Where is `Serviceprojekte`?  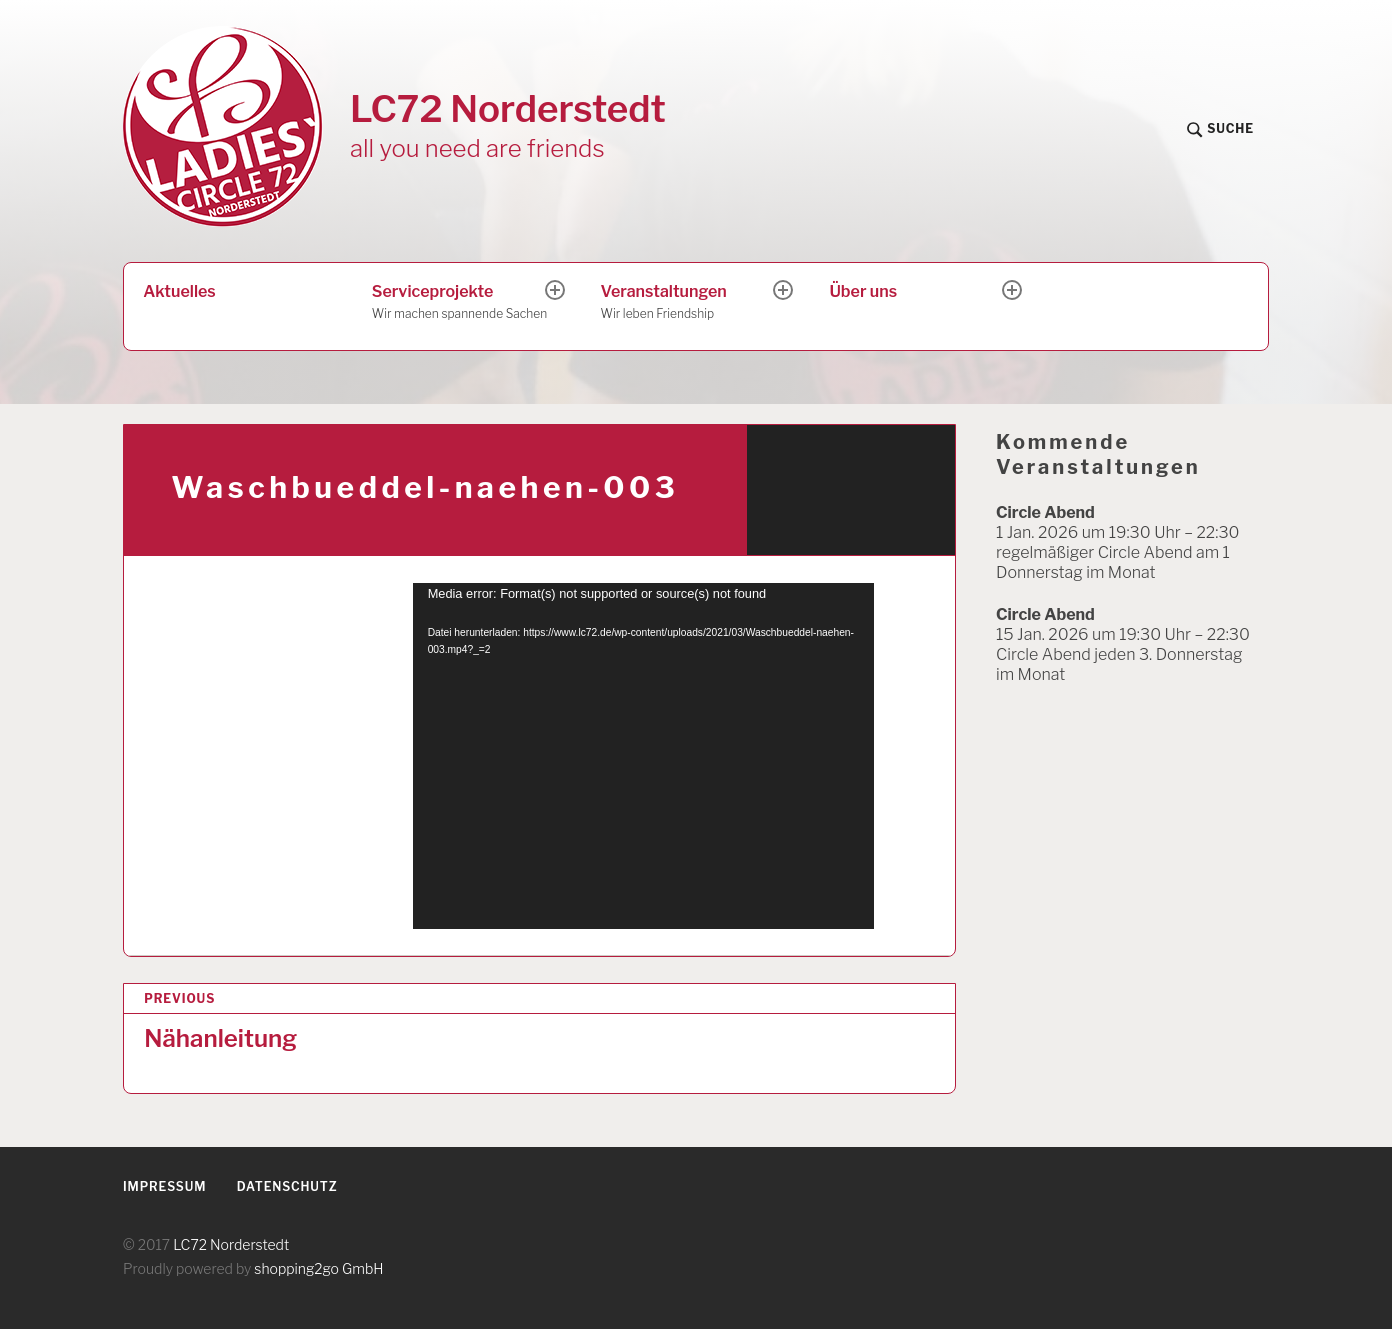 Serviceprojekte is located at coordinates (460, 303).